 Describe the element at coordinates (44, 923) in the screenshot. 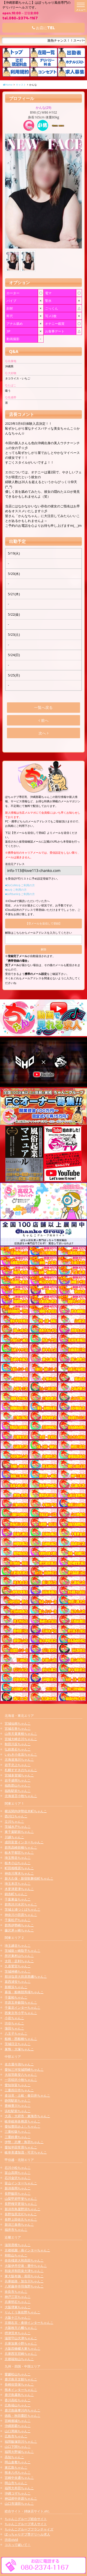

I see `【空メールを送信して登録】` at that location.